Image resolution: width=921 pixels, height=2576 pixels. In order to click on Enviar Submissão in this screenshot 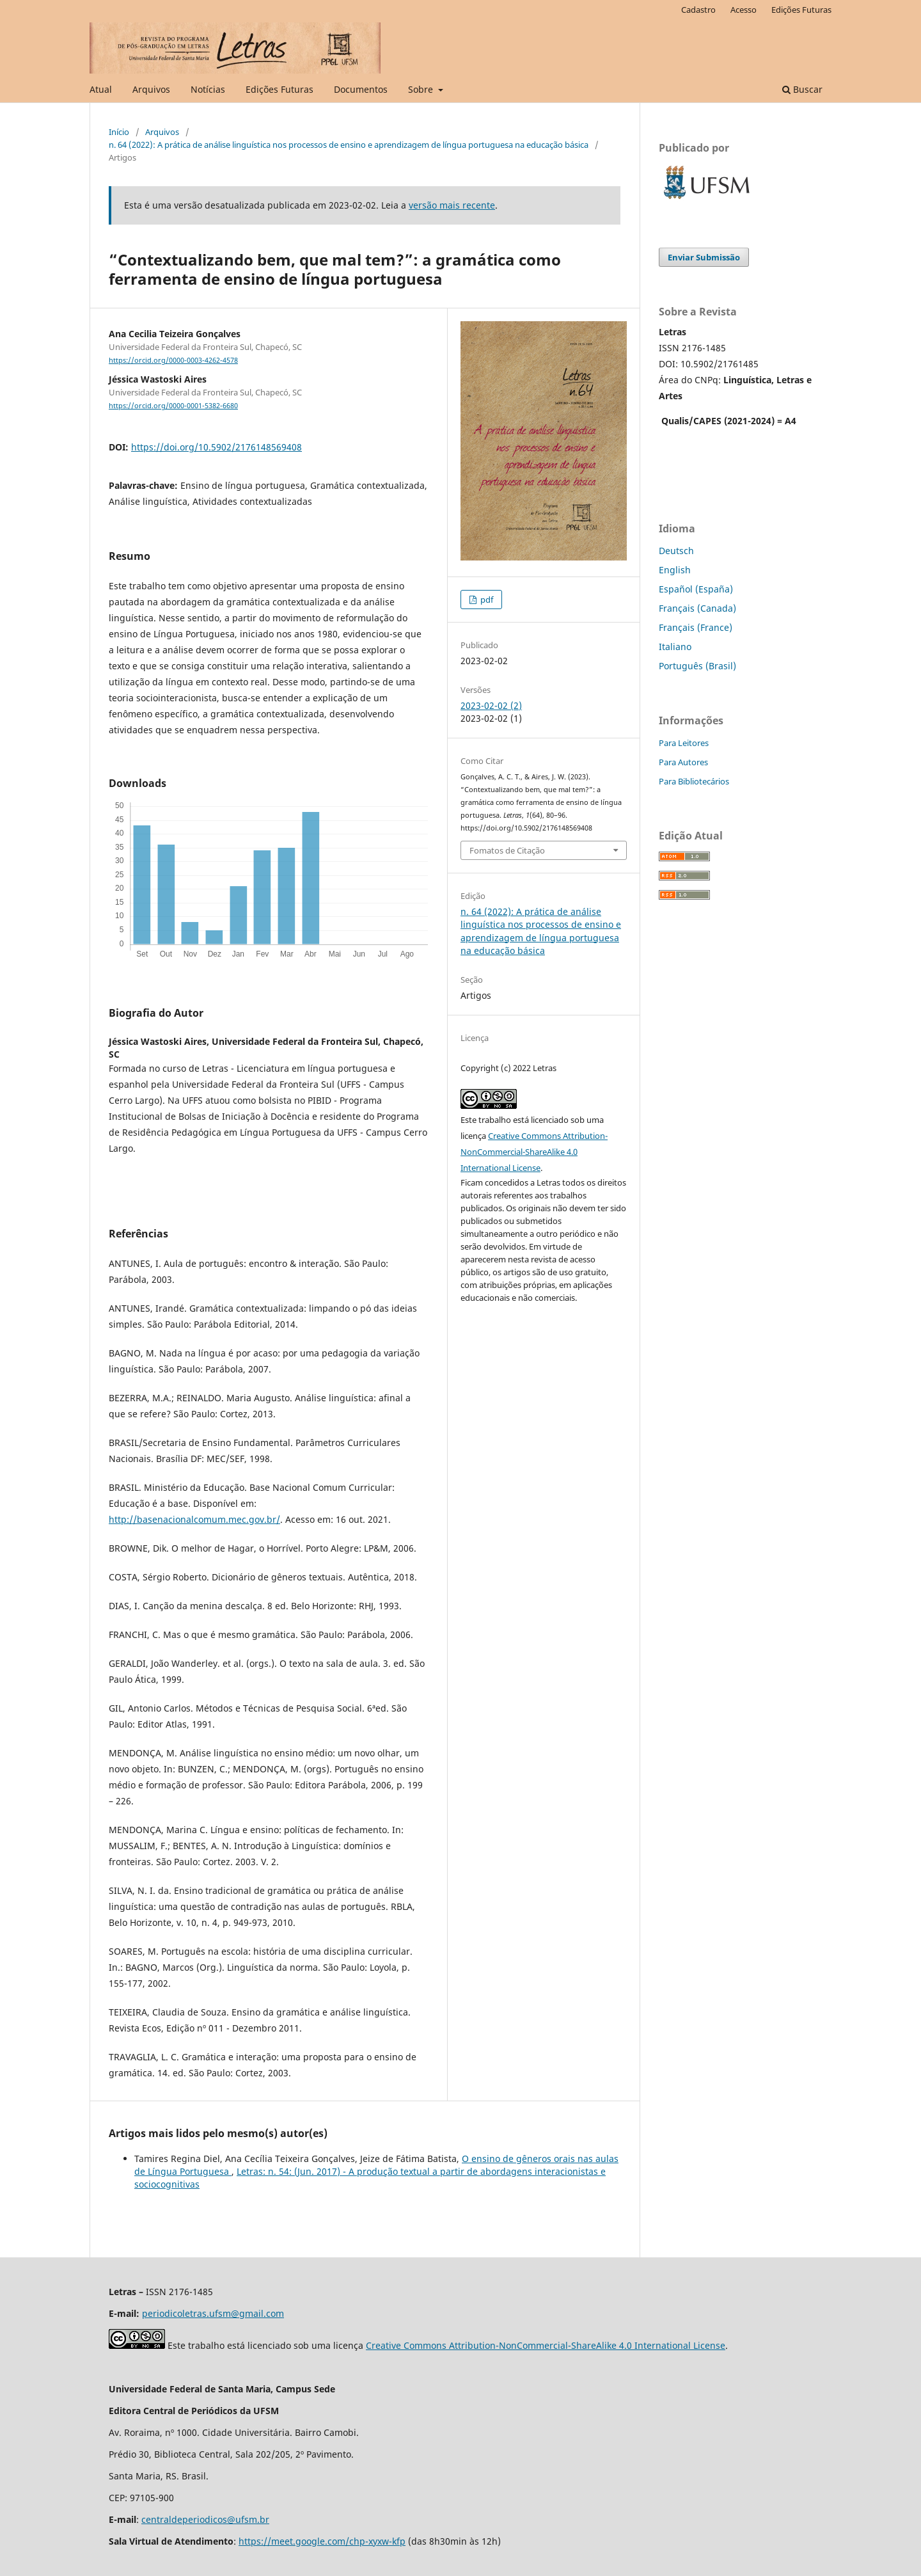, I will do `click(704, 257)`.